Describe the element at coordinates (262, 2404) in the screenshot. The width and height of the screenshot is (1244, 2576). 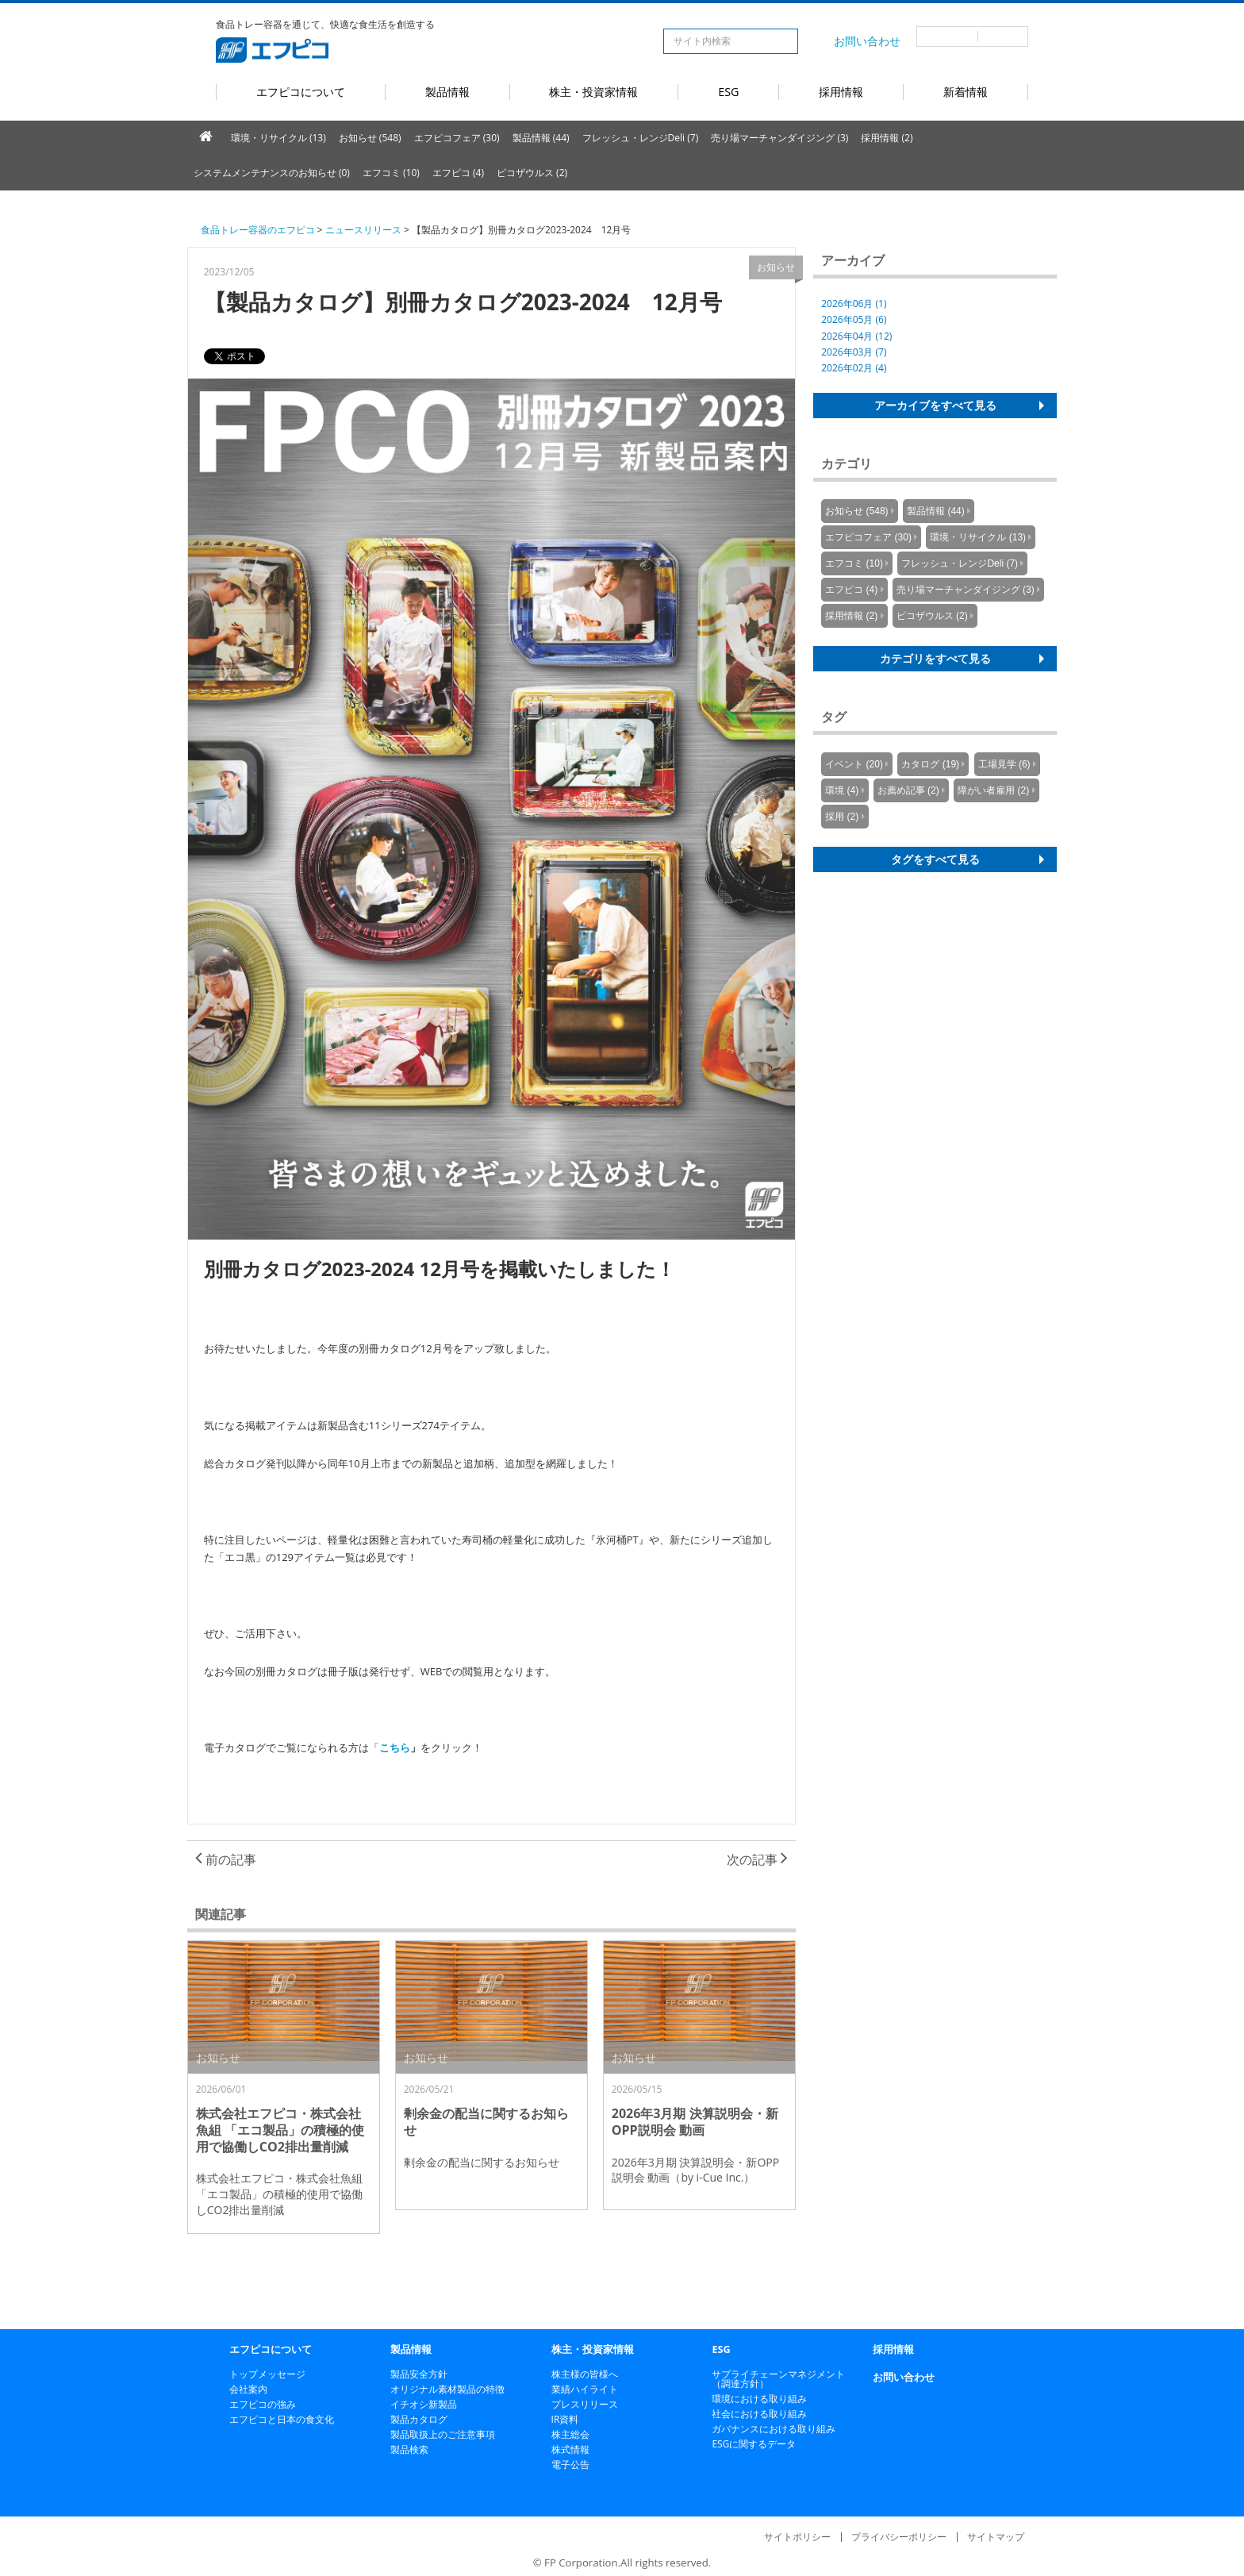
I see `エフピコの強み` at that location.